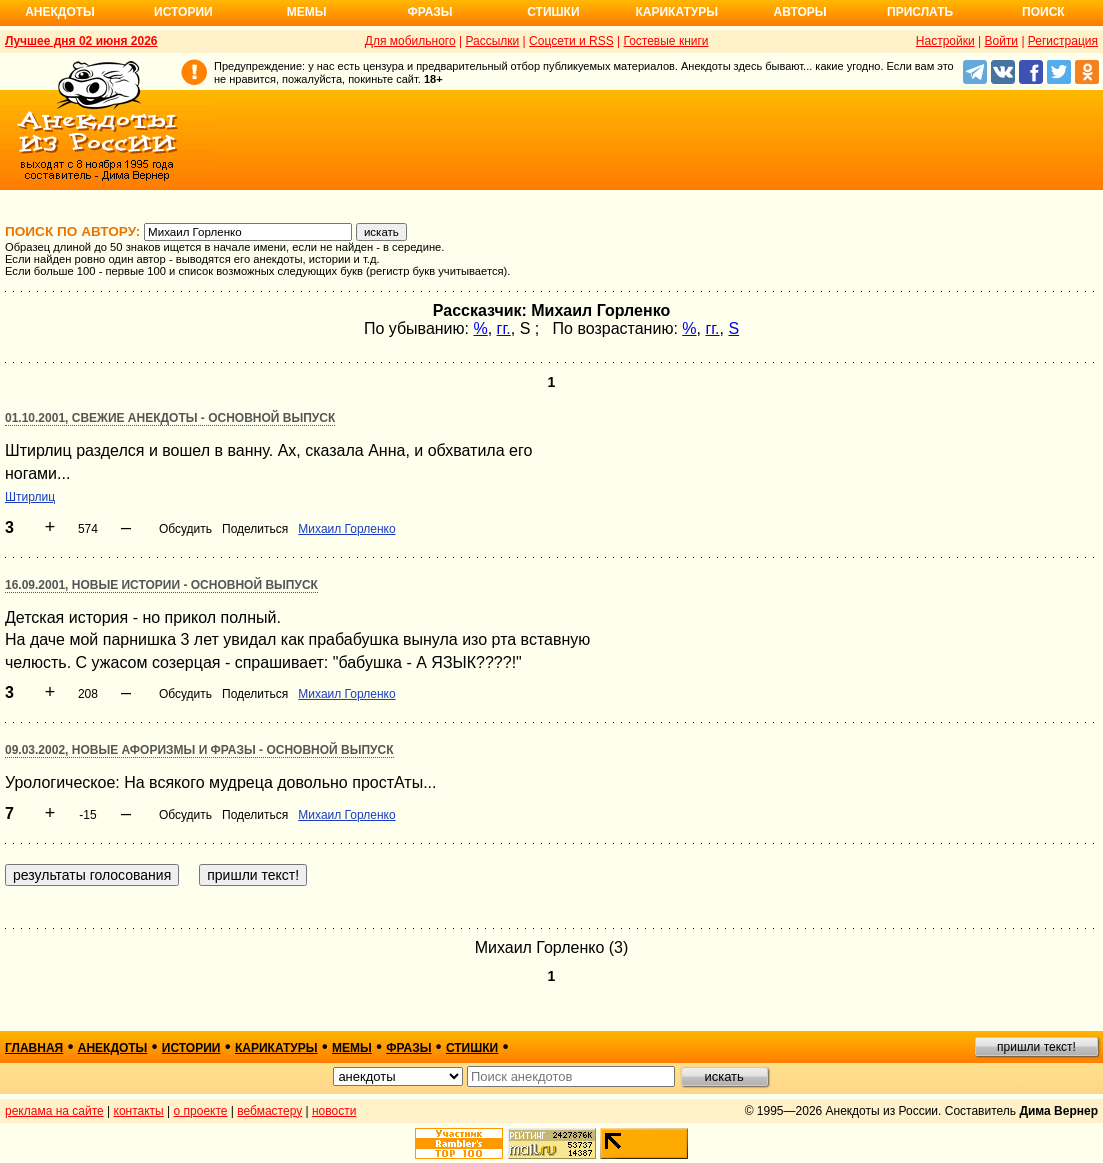  What do you see at coordinates (30, 497) in the screenshot?
I see `Штирлиц` at bounding box center [30, 497].